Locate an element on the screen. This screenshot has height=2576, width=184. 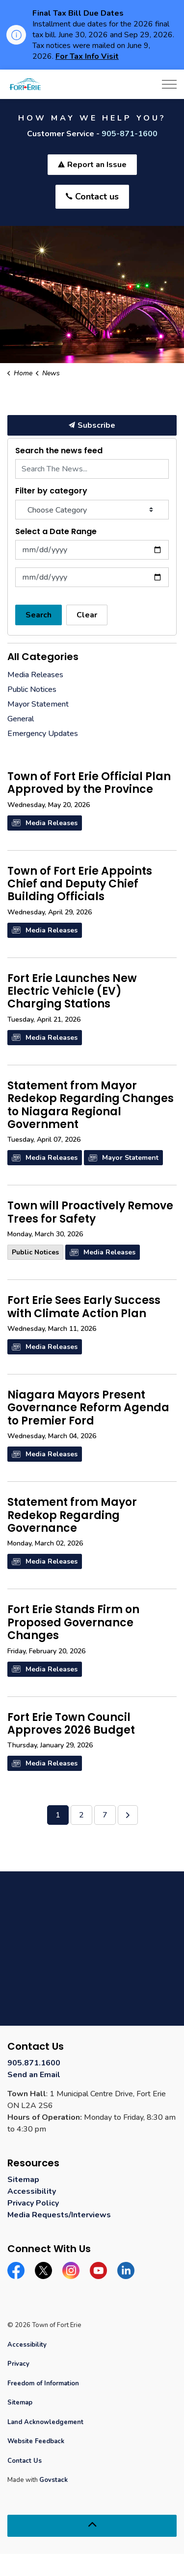
Niagara Mayors Present Governance Reform Agenda to Premier Ford is located at coordinates (88, 1408).